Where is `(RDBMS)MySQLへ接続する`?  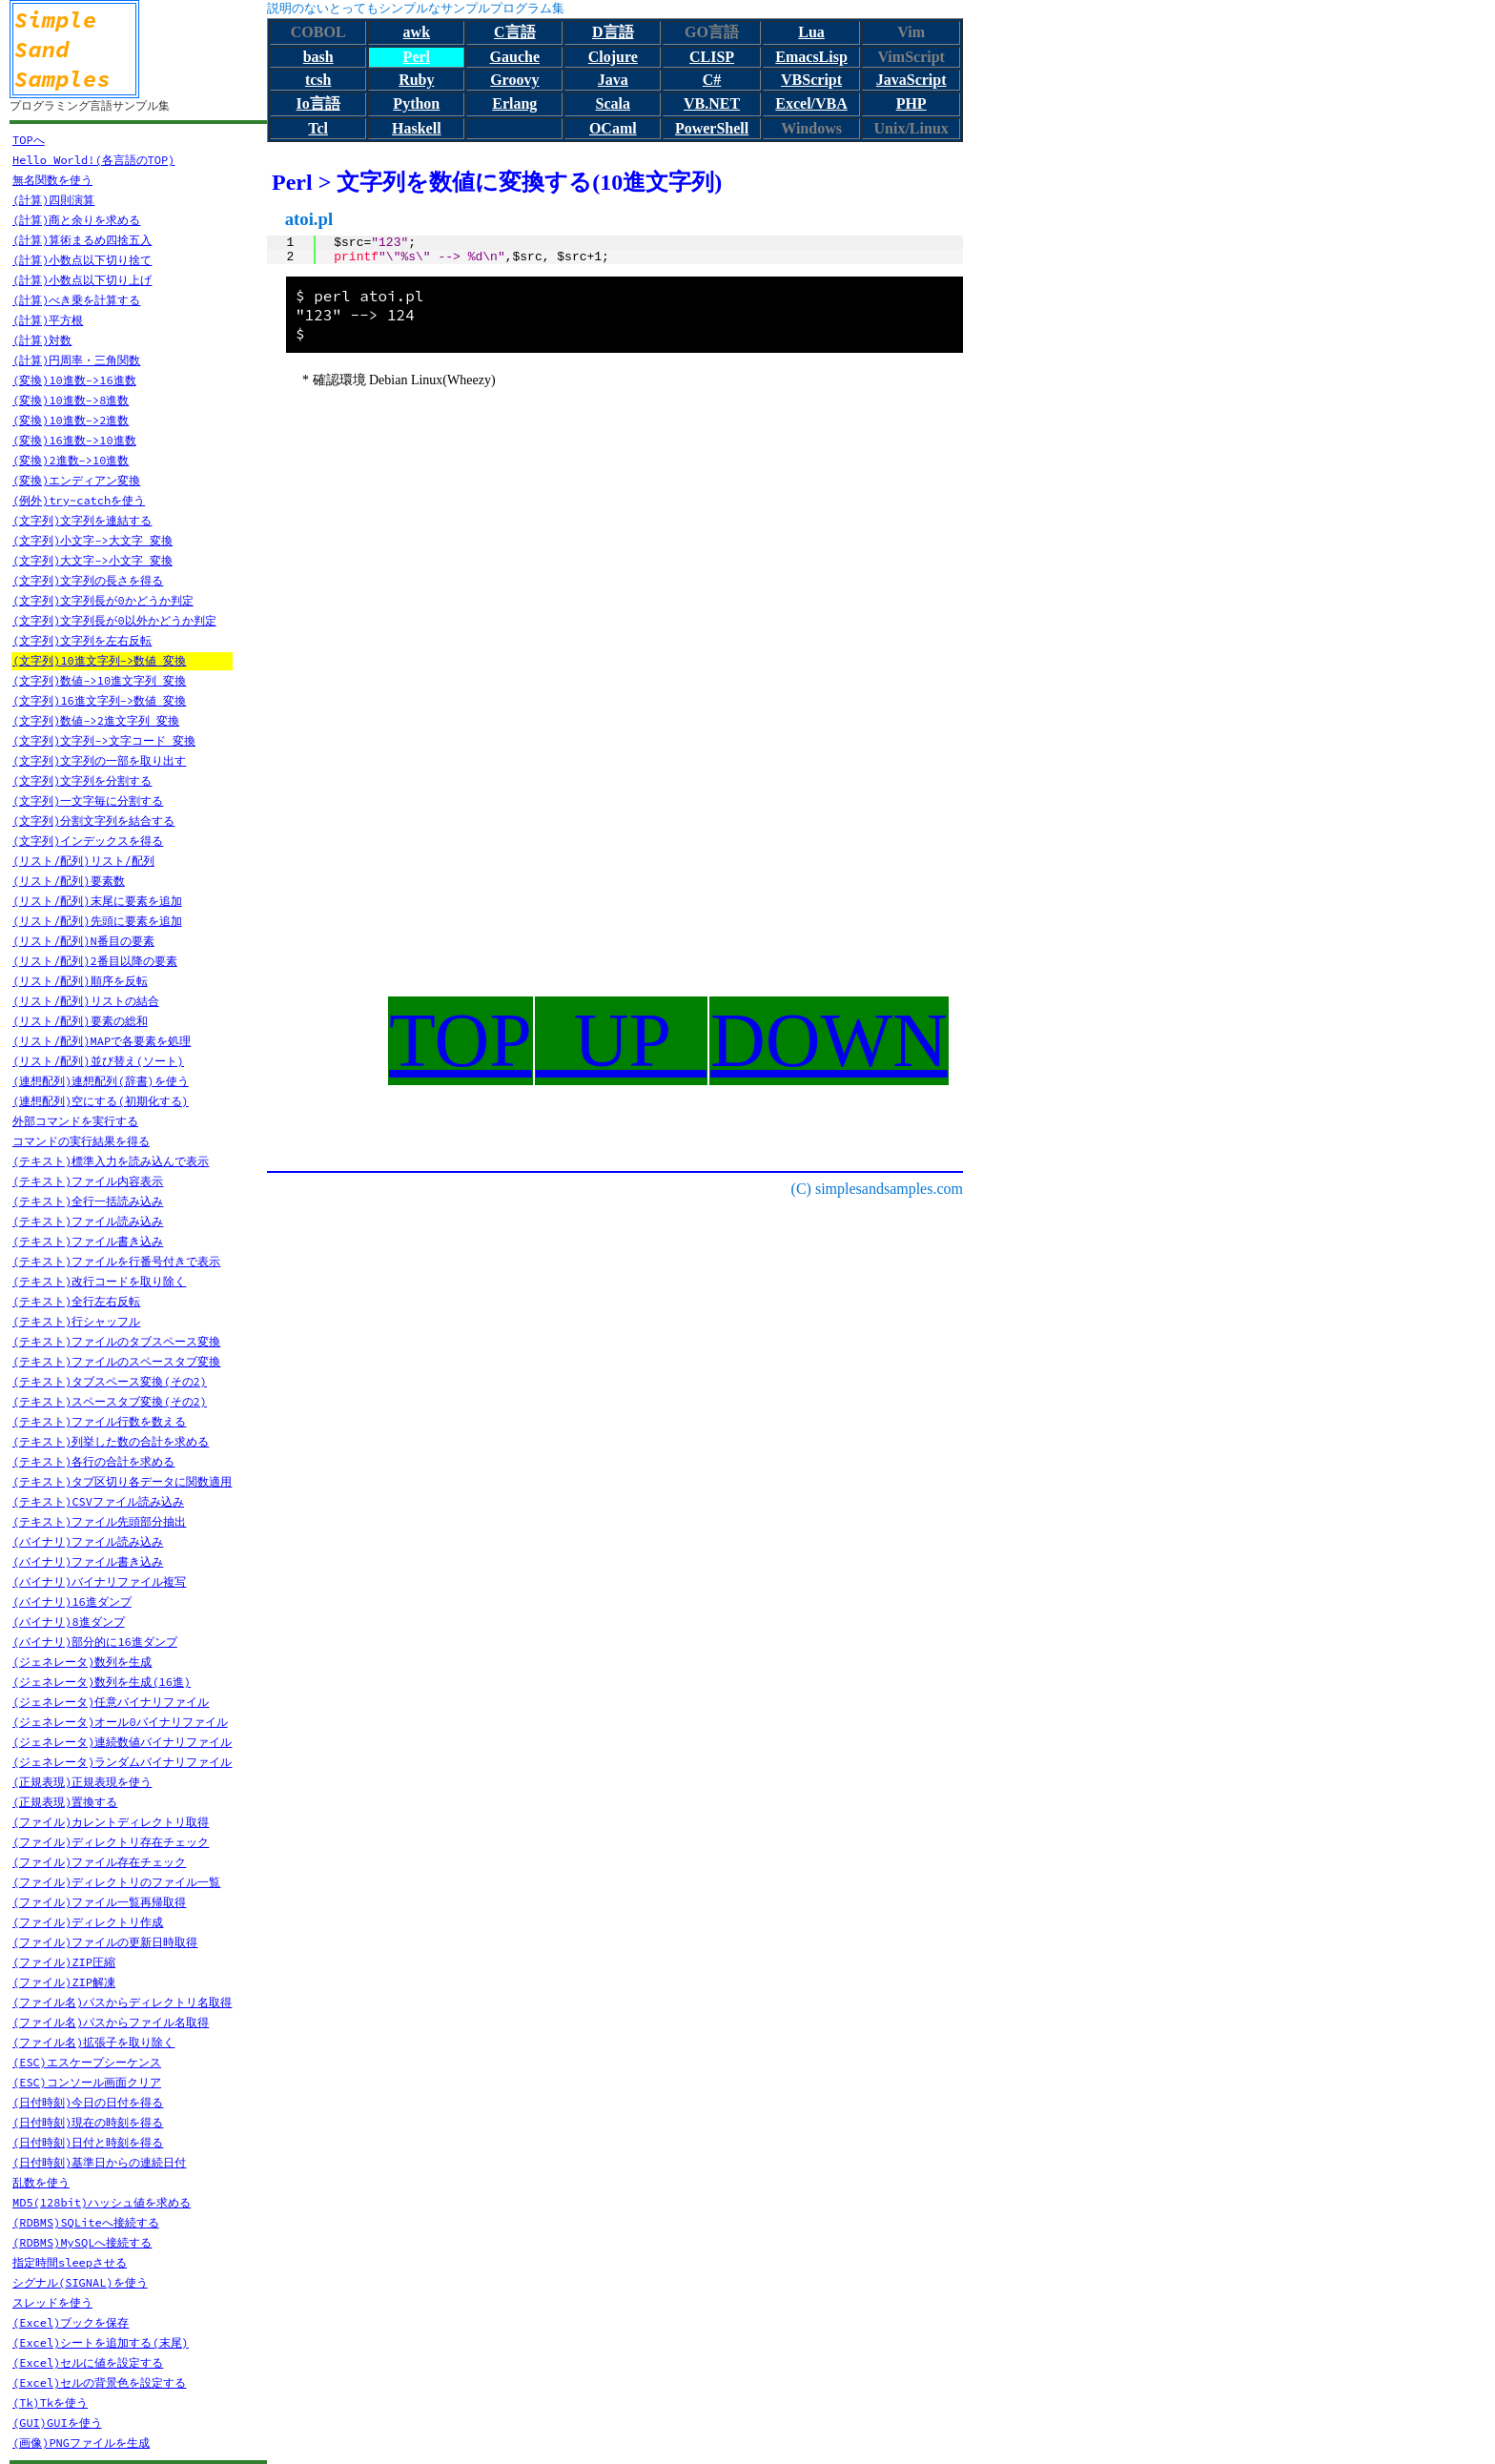 (RDBMS)MySQLへ接続する is located at coordinates (82, 2242).